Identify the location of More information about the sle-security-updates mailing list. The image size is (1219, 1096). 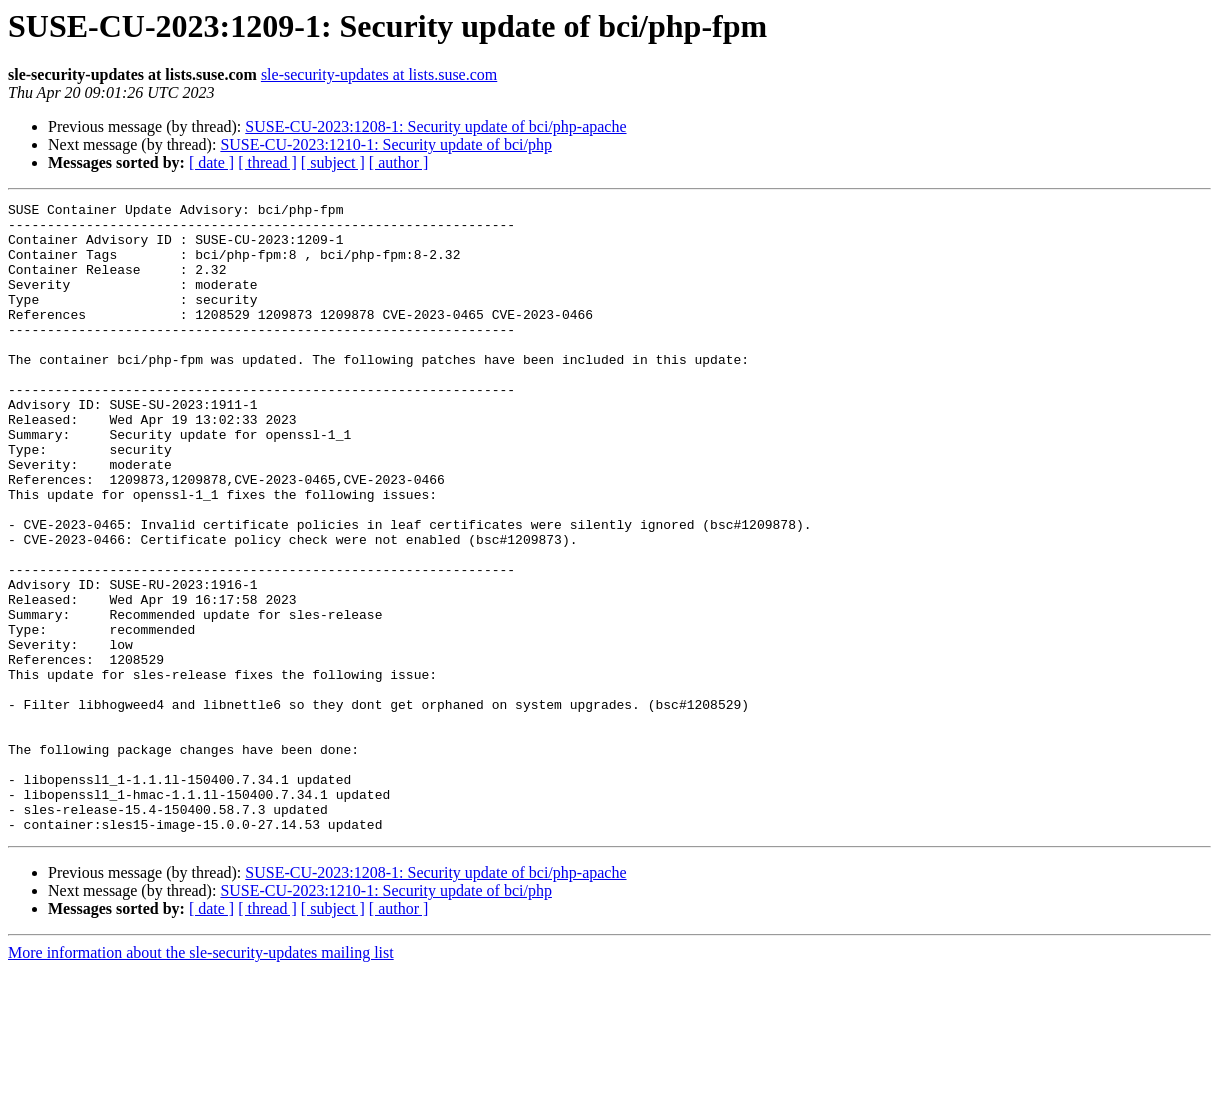
(201, 1078).